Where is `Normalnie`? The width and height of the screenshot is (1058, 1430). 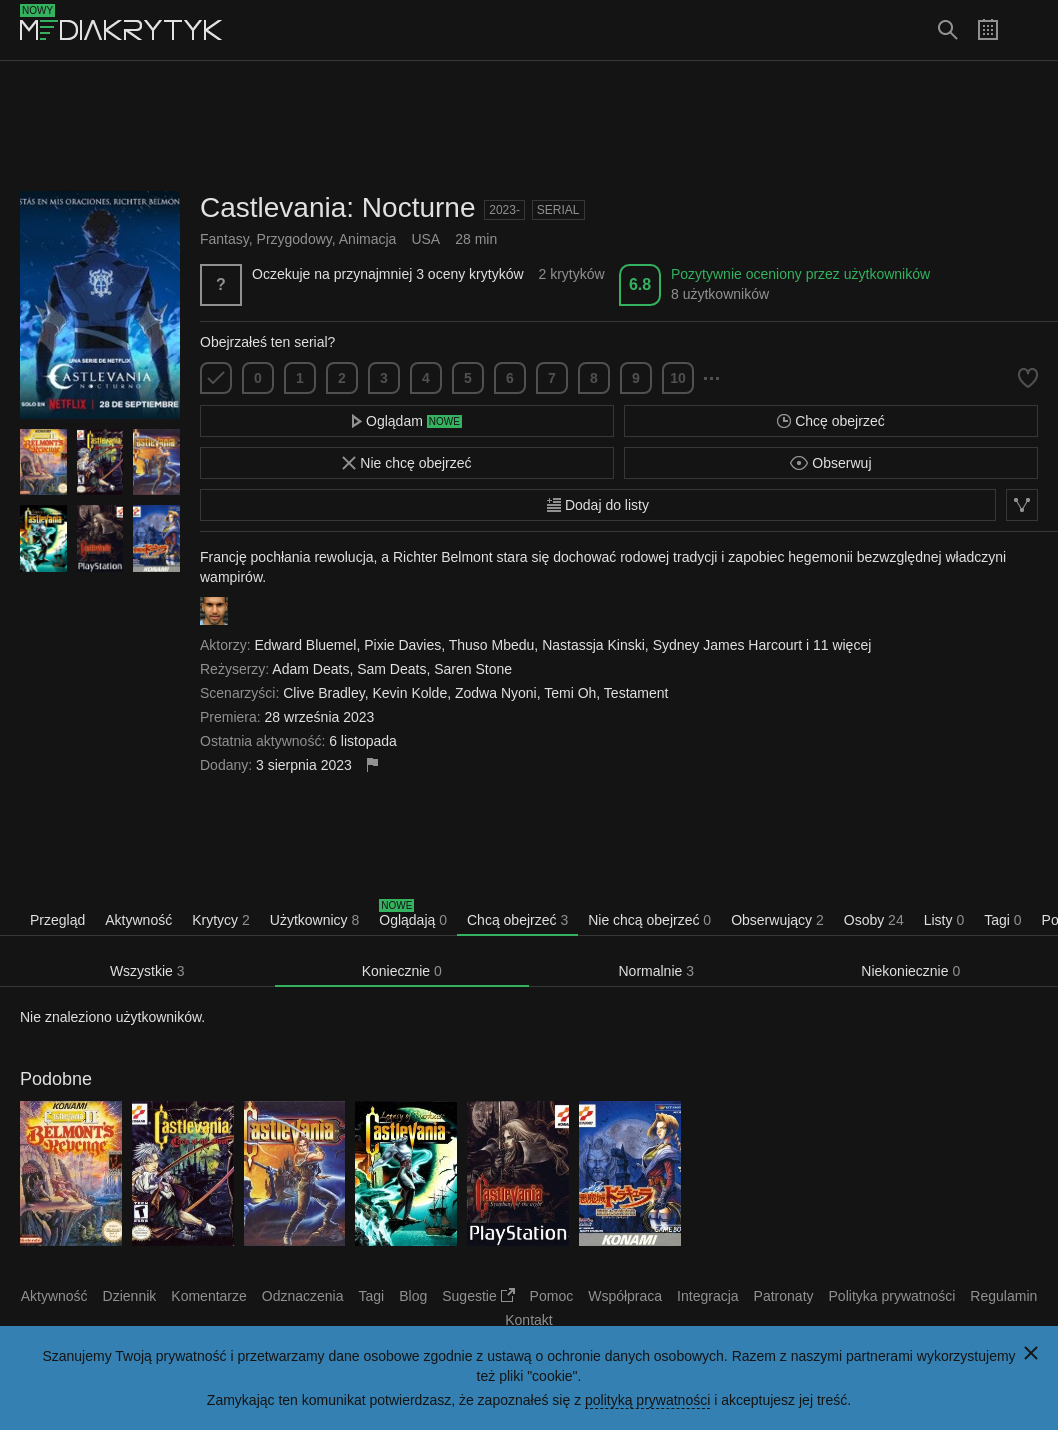
Normalnie is located at coordinates (657, 971).